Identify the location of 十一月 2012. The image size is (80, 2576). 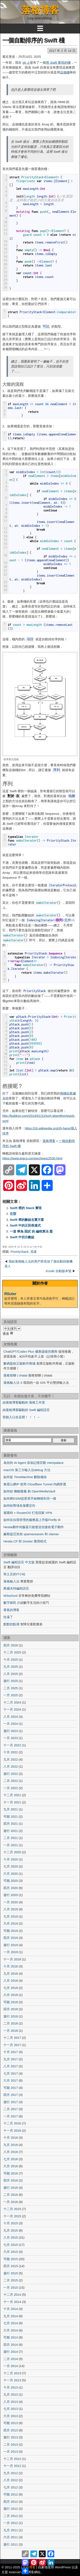
(12, 2466).